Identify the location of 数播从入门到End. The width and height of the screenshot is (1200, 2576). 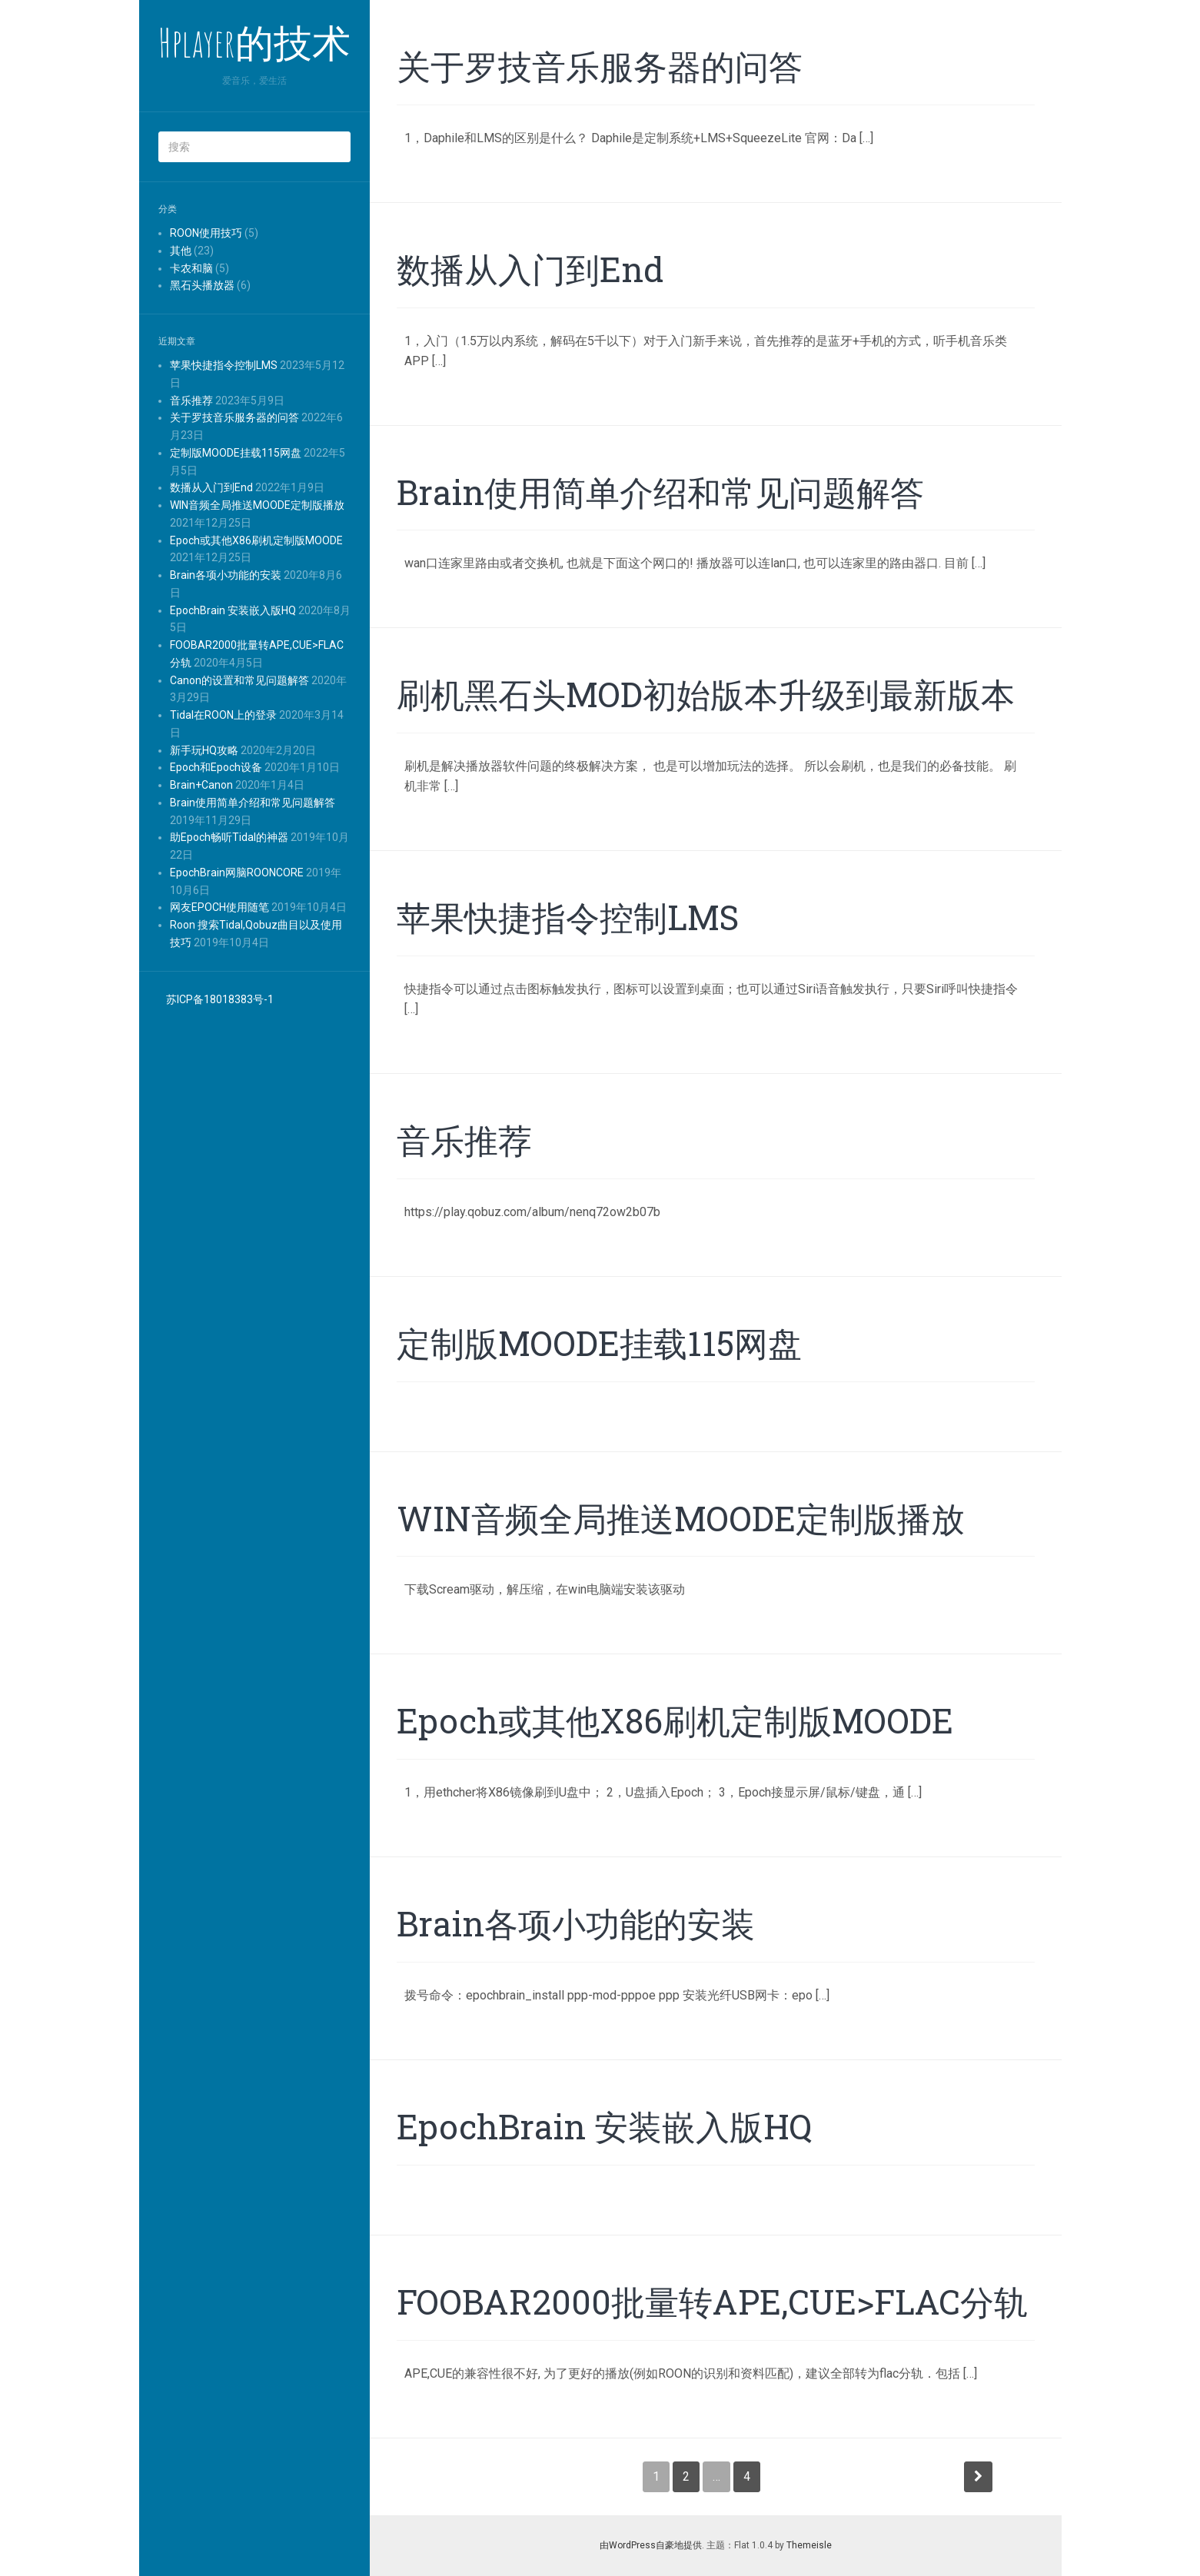
(211, 487).